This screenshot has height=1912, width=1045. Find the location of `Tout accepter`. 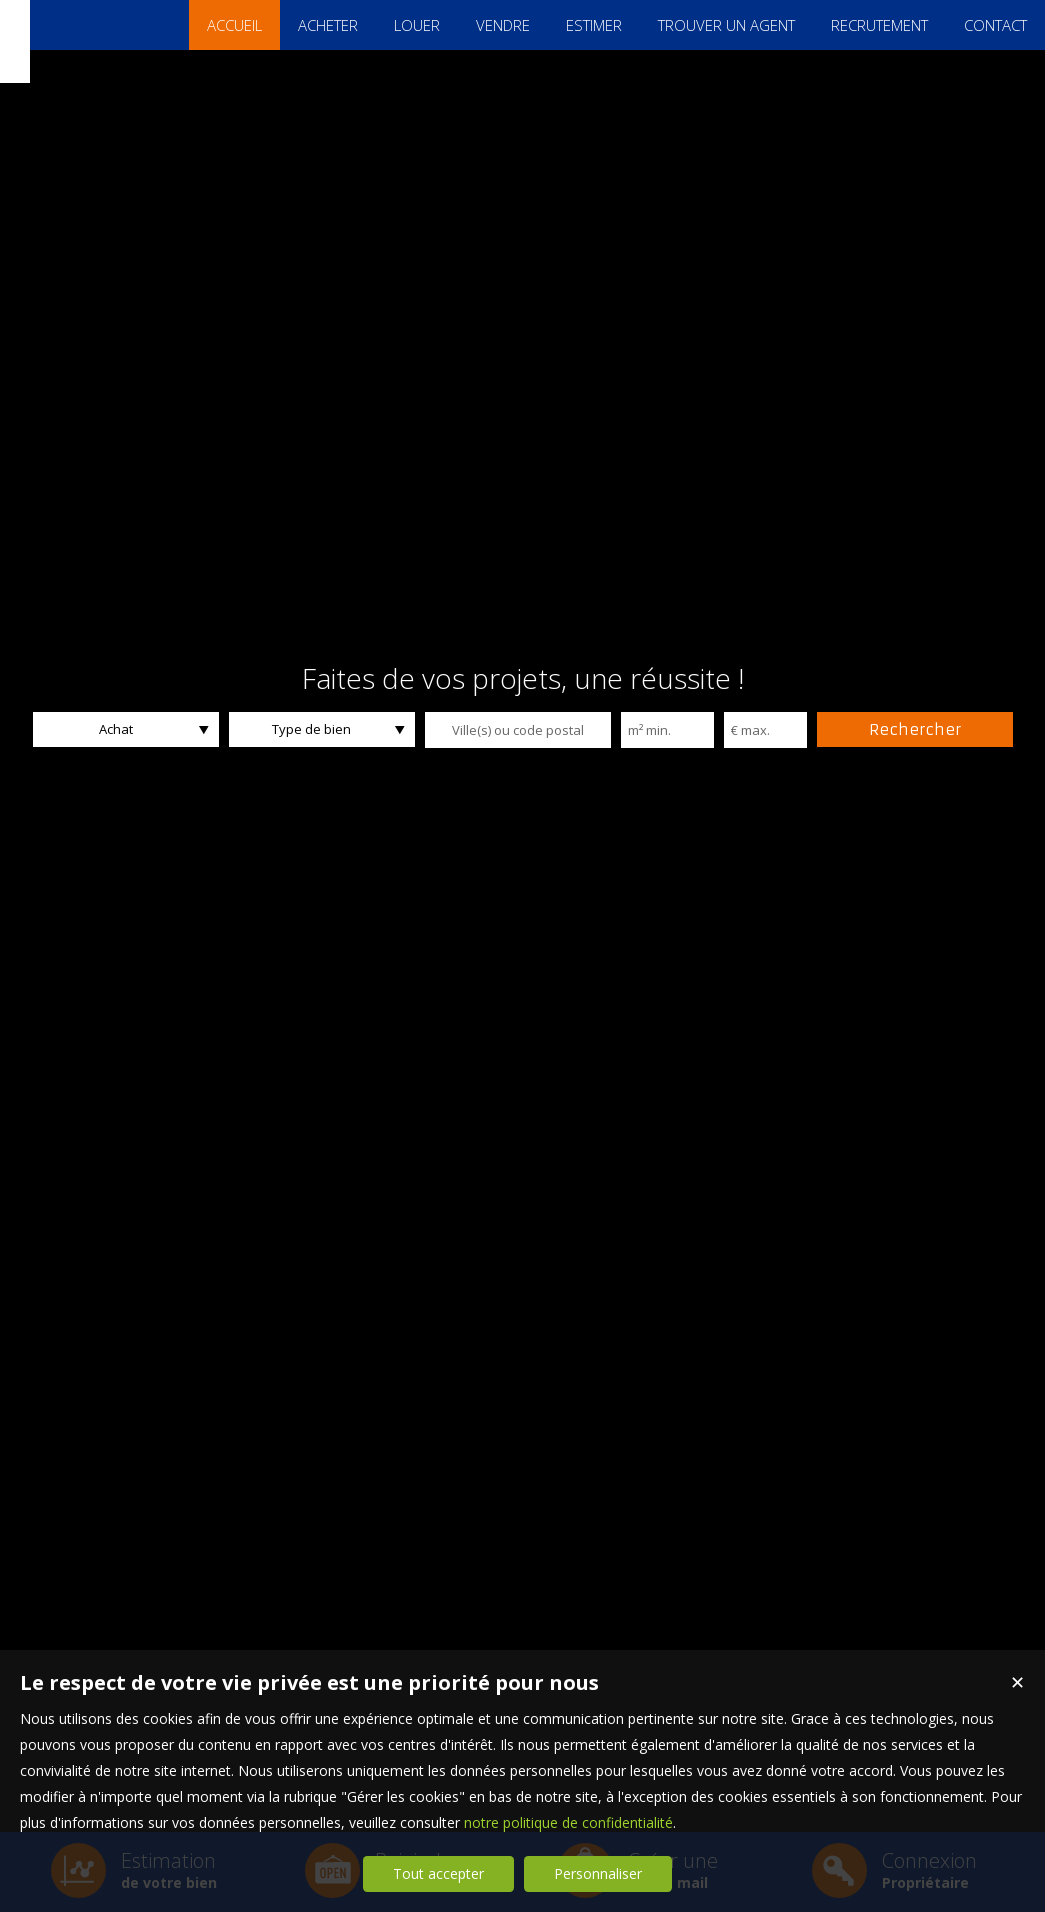

Tout accepter is located at coordinates (438, 1873).